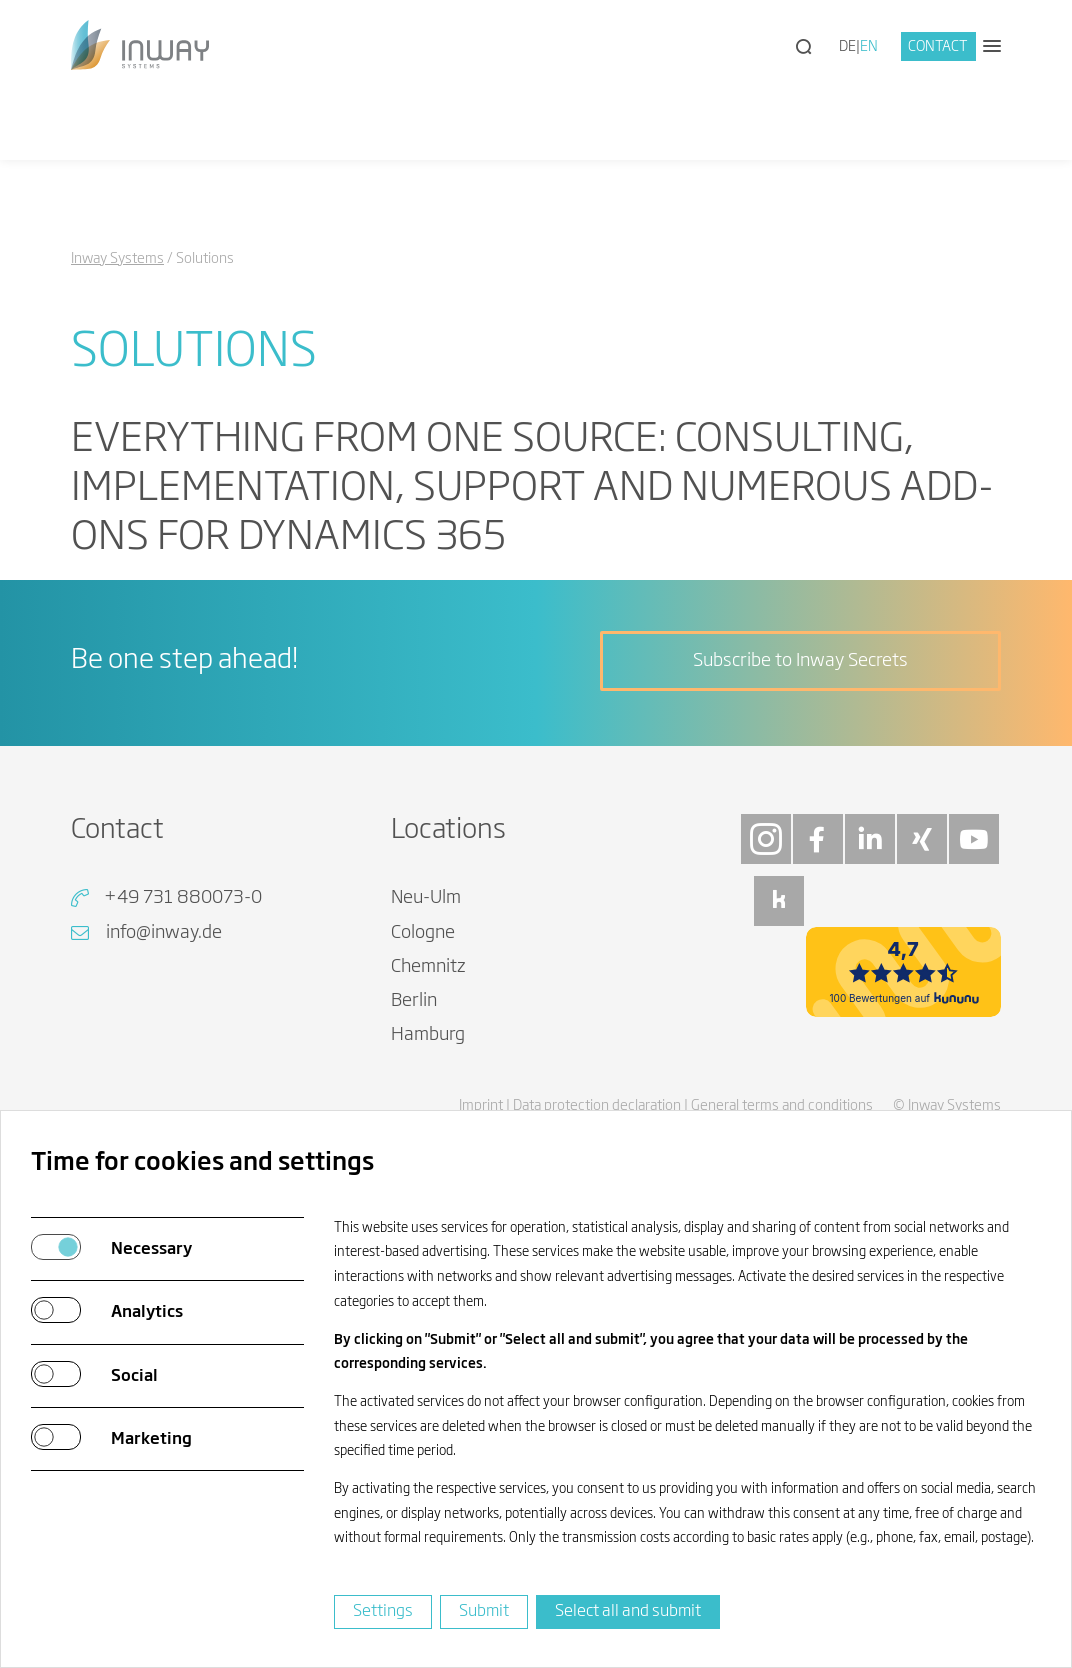  What do you see at coordinates (414, 1001) in the screenshot?
I see `Berlin` at bounding box center [414, 1001].